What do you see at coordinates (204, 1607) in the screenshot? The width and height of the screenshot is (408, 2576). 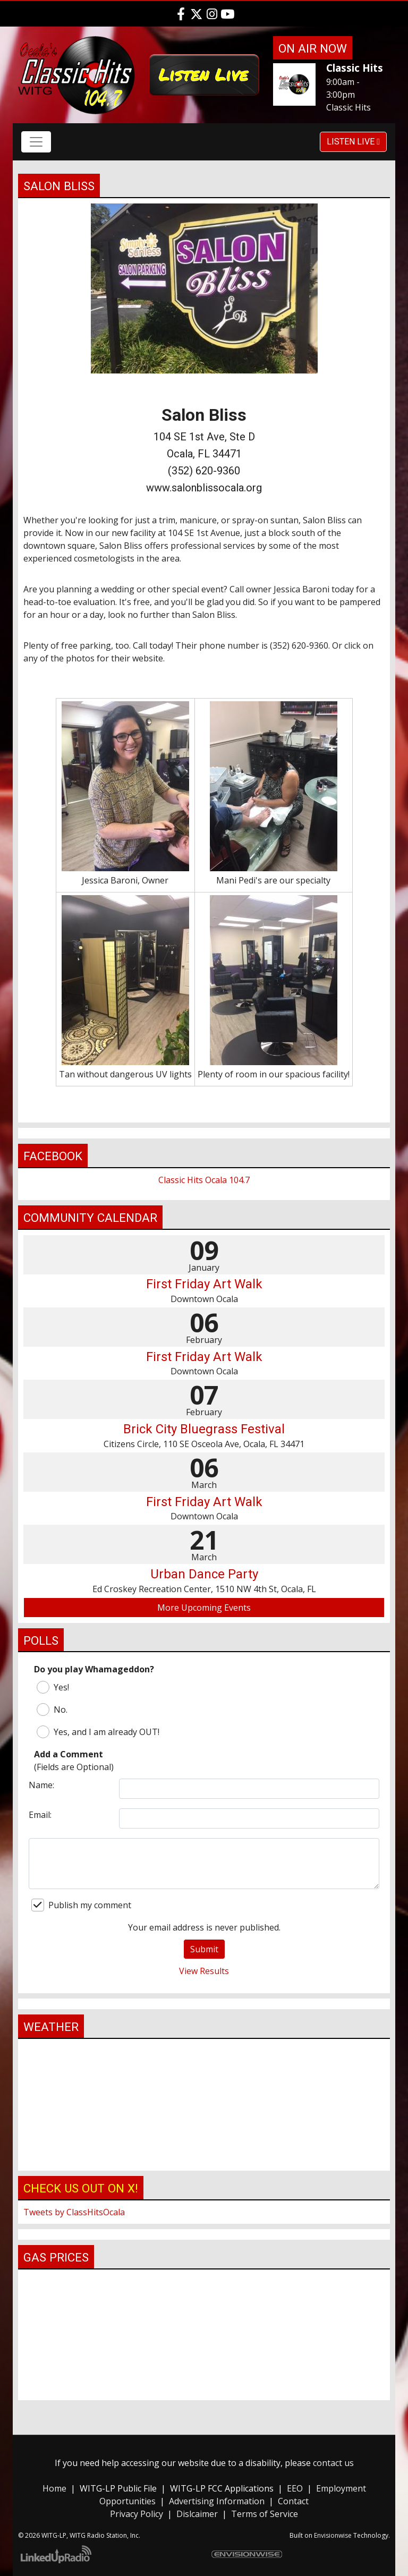 I see `More Upcoming Events` at bounding box center [204, 1607].